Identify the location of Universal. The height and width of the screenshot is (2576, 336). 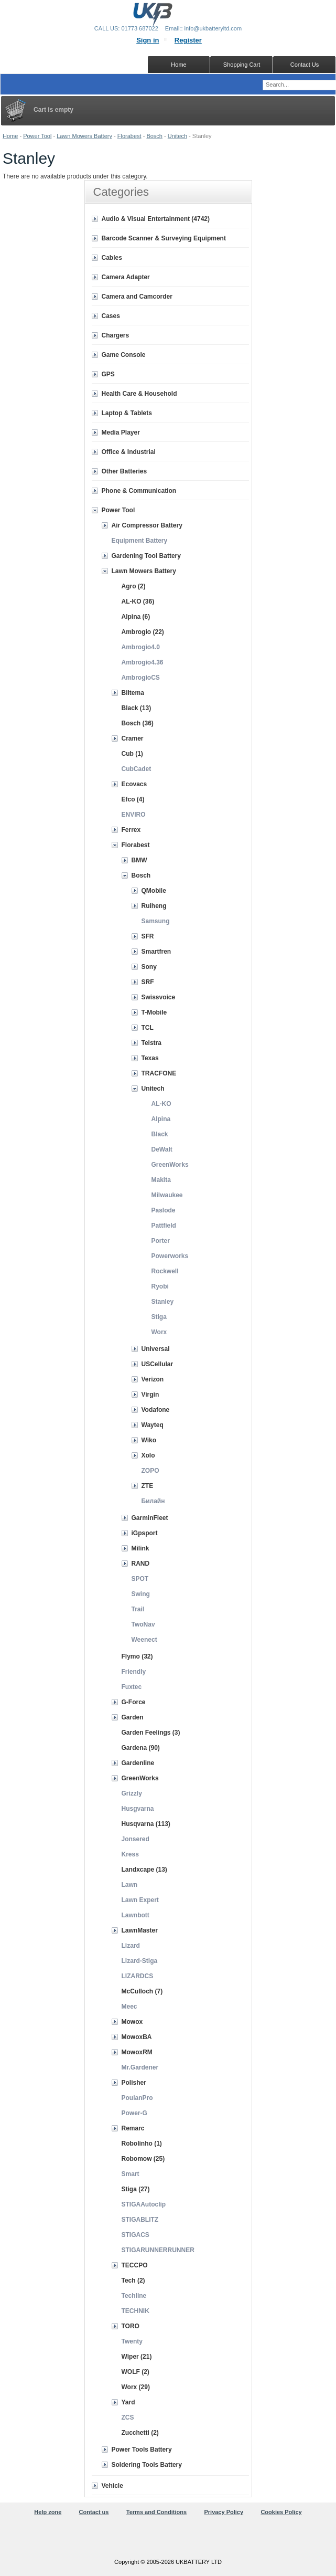
(156, 1349).